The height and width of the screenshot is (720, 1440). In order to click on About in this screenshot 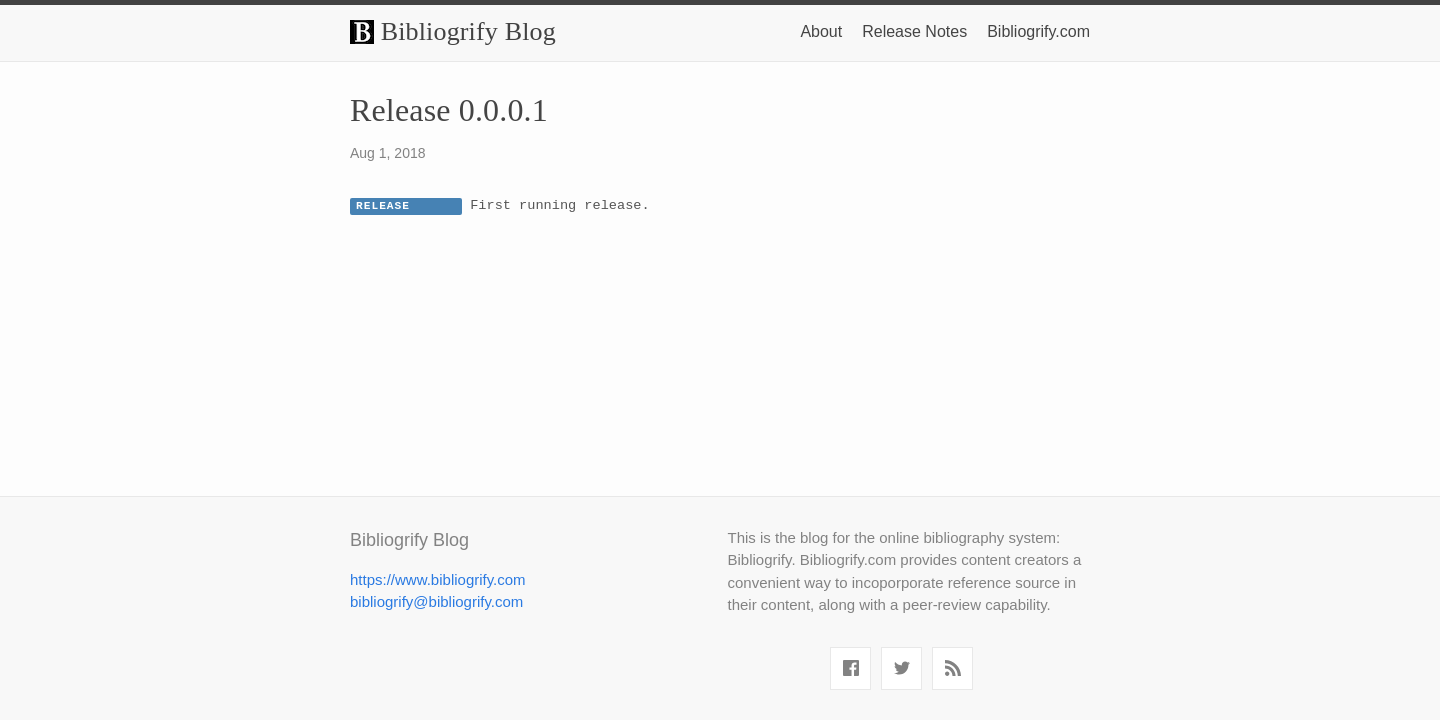, I will do `click(821, 31)`.